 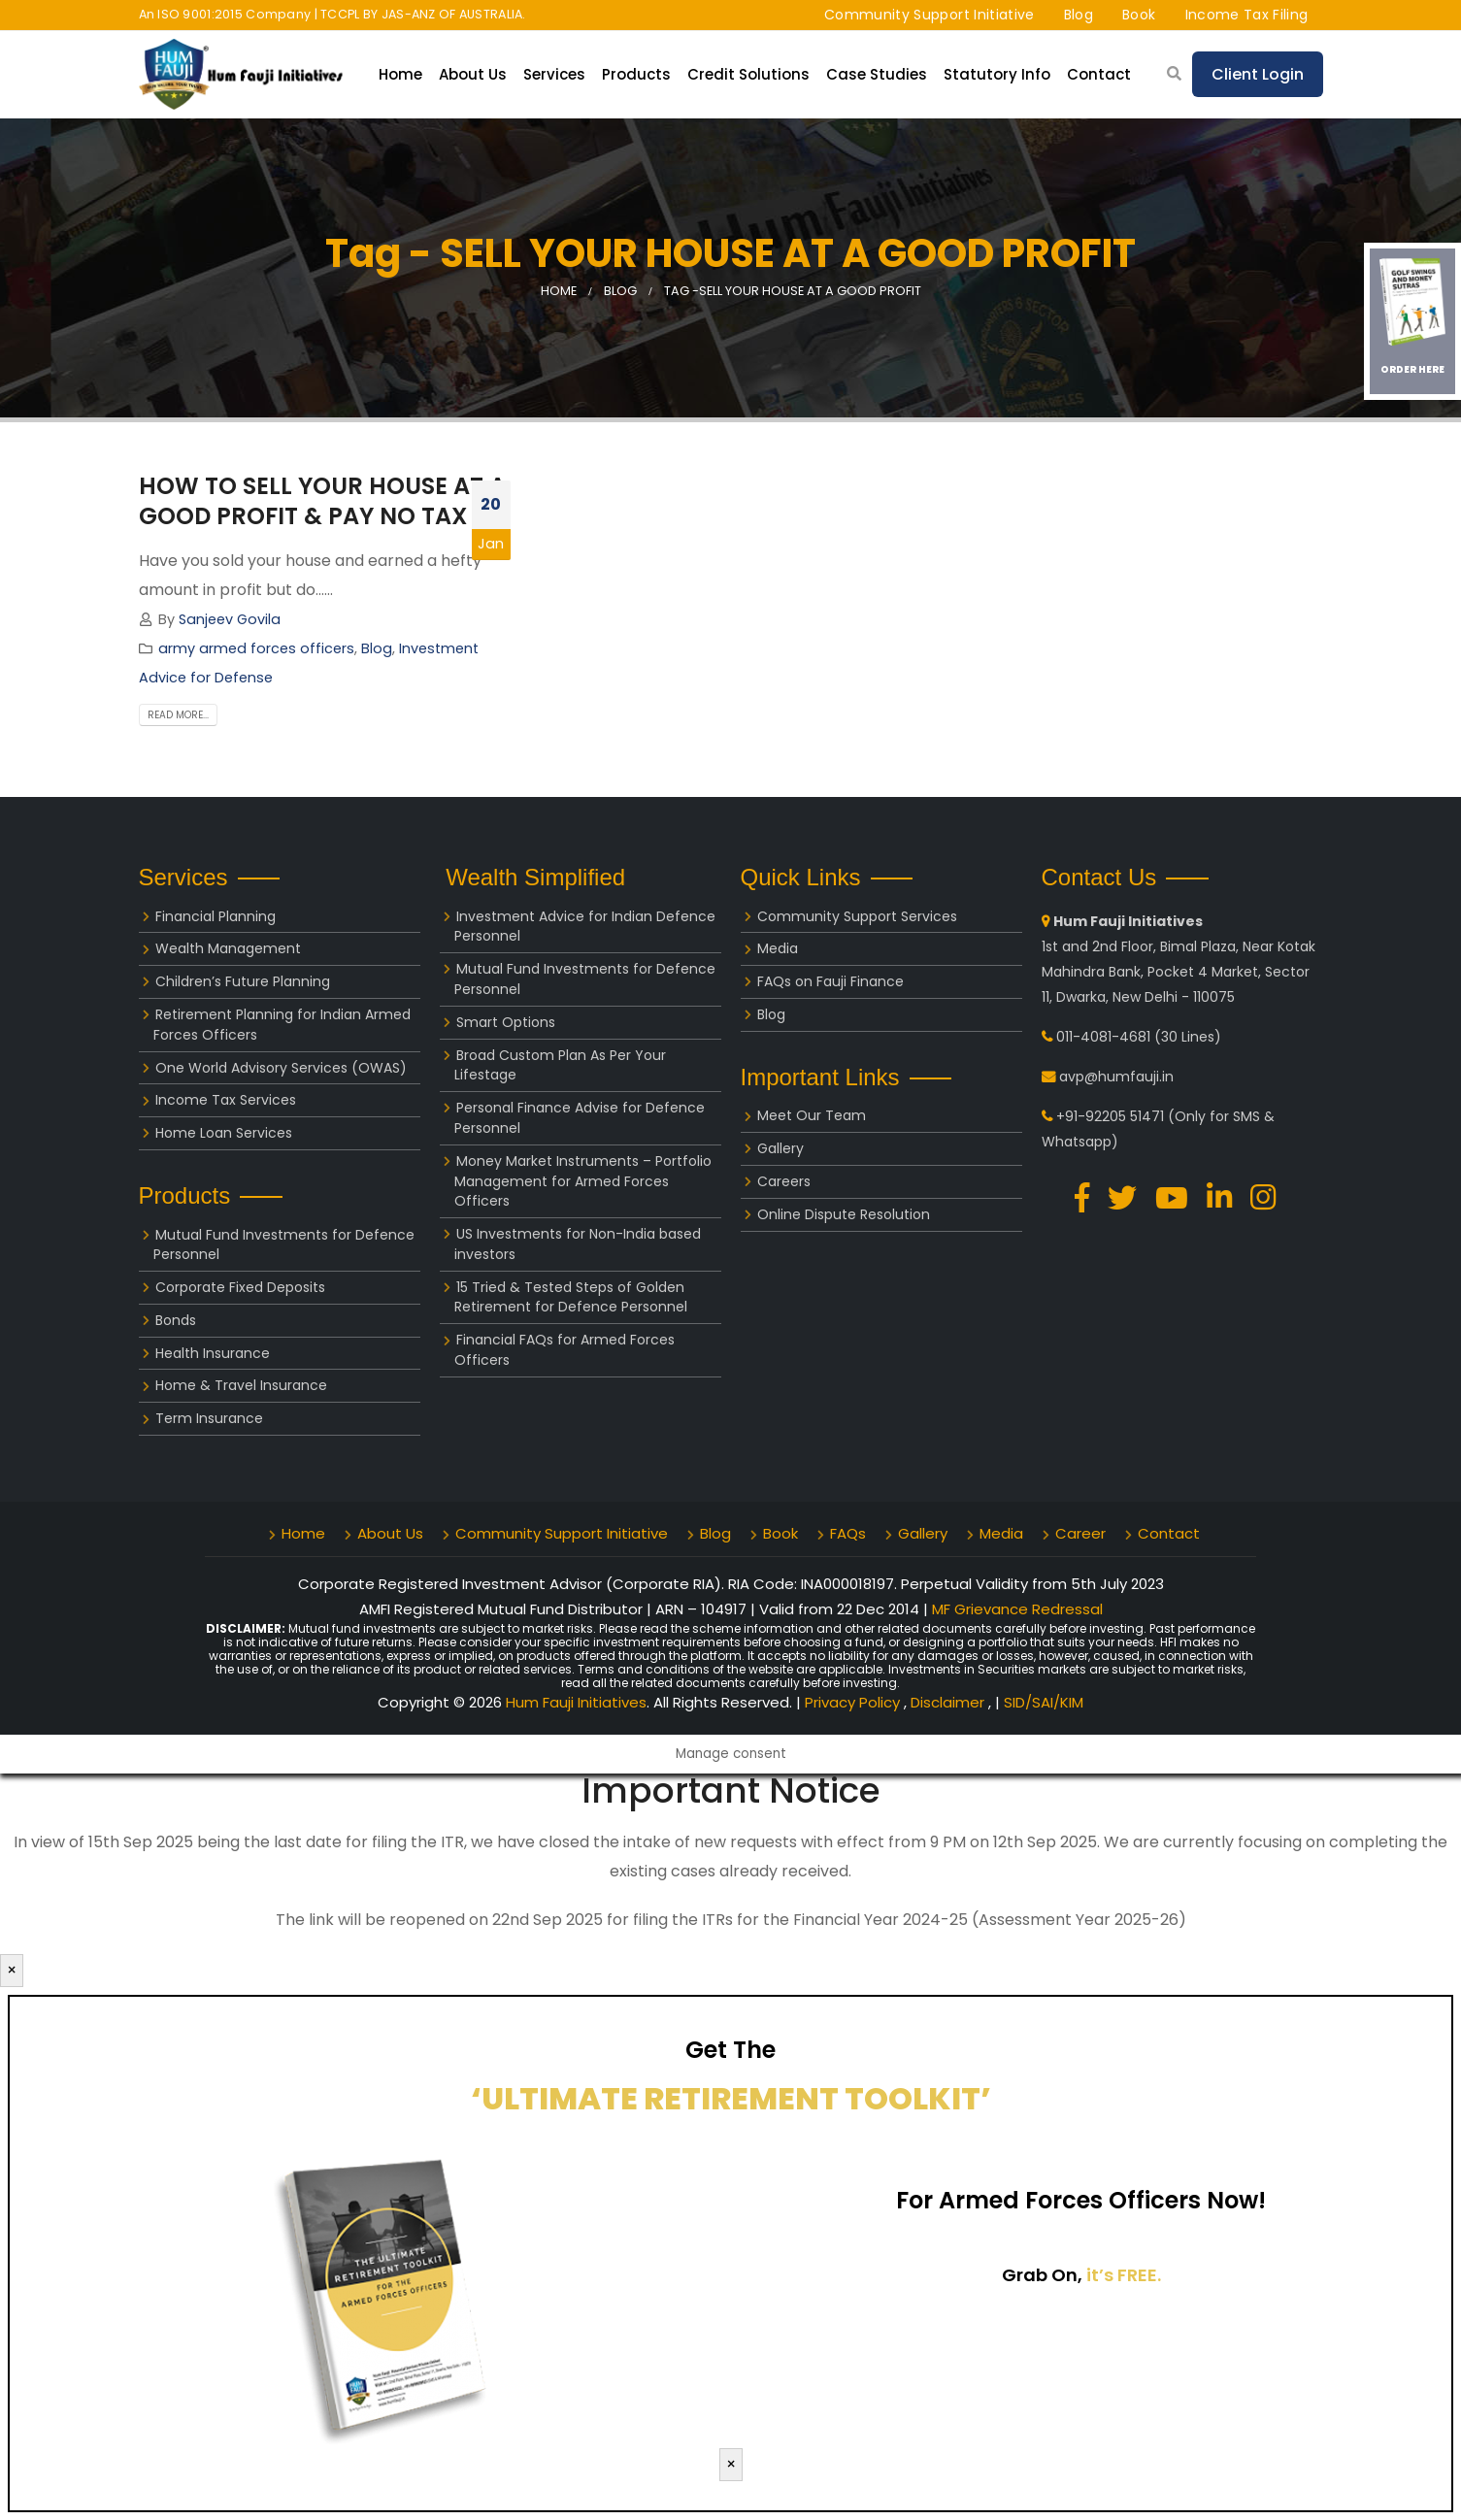 What do you see at coordinates (175, 1320) in the screenshot?
I see `Bonds` at bounding box center [175, 1320].